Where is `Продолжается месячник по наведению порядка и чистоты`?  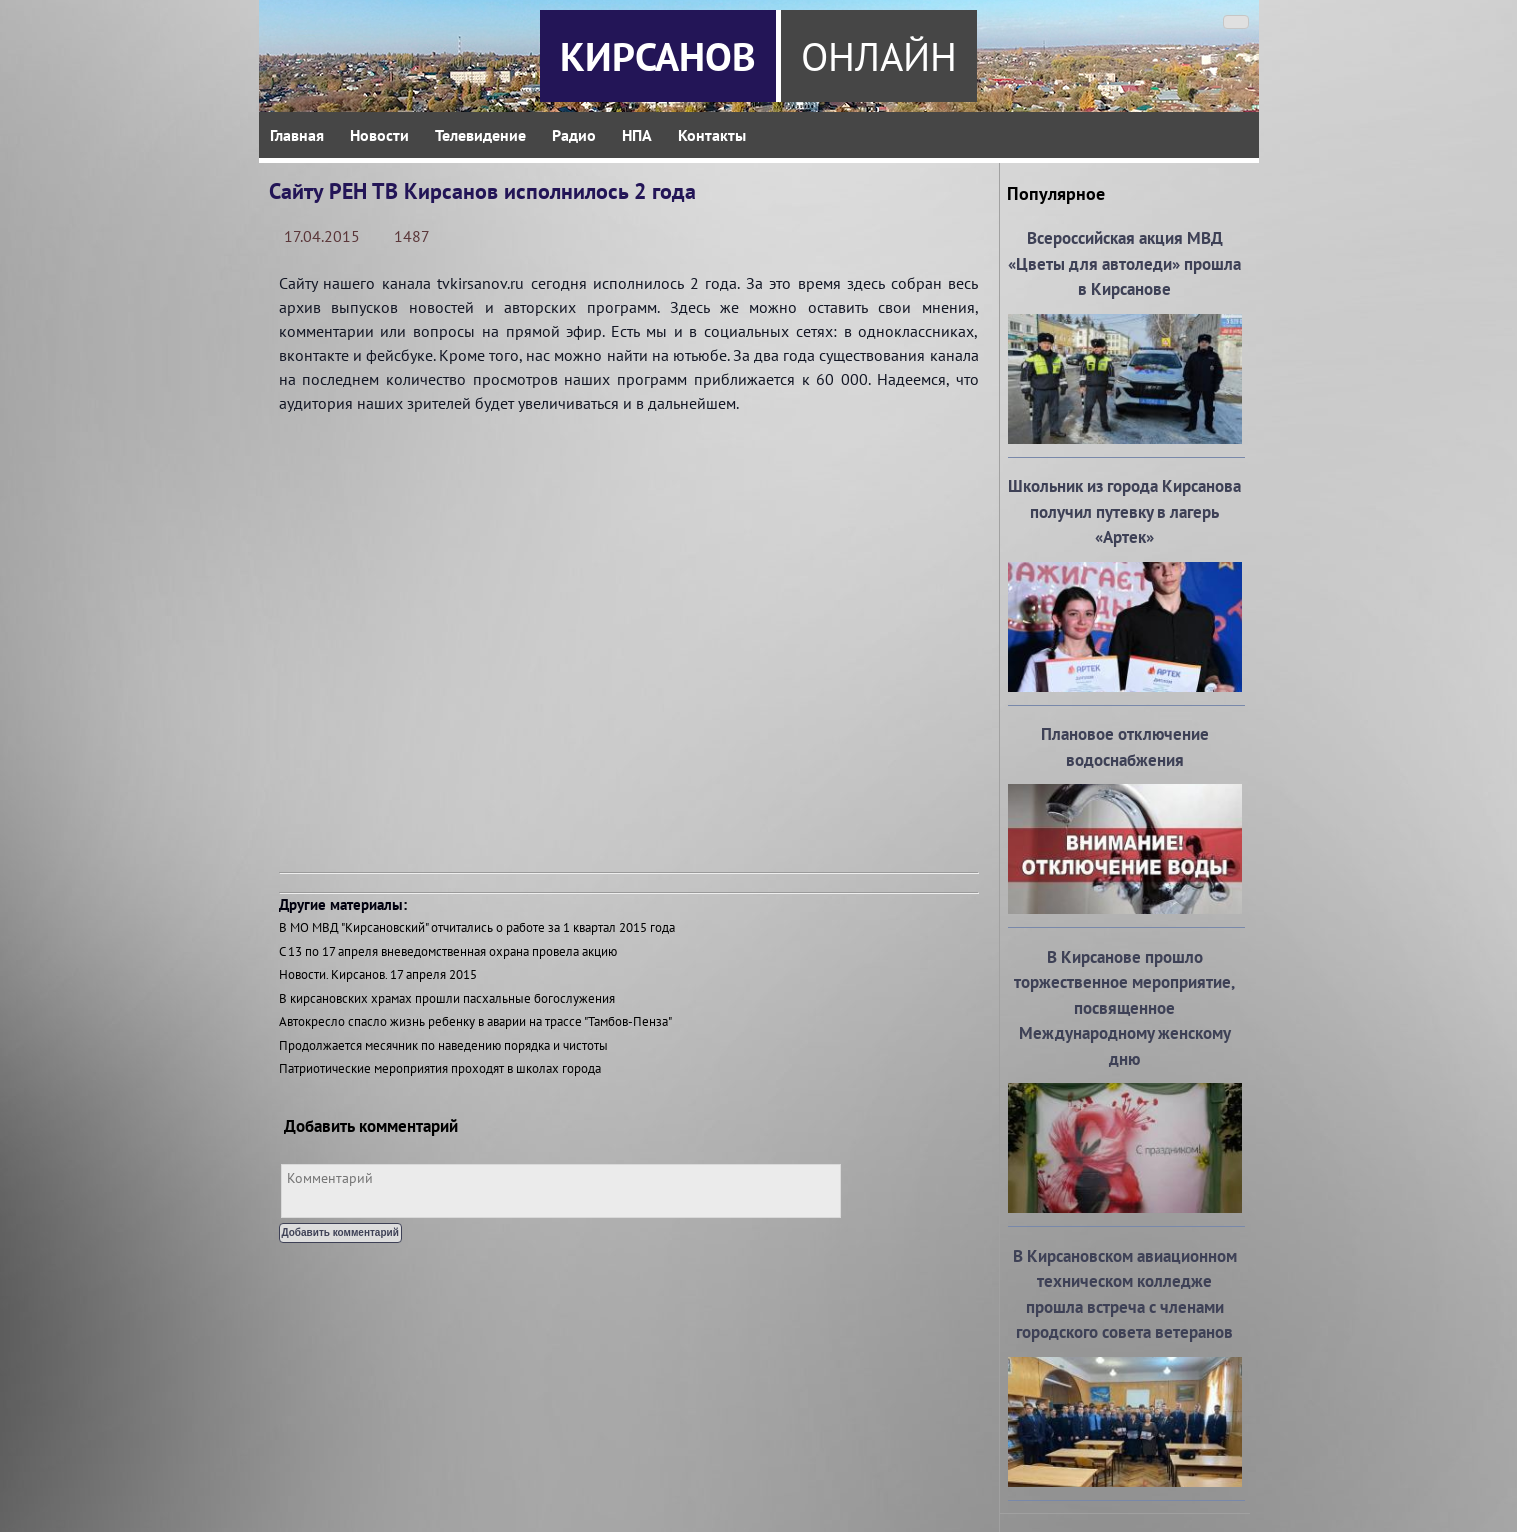 Продолжается месячник по наведению порядка и чистоты is located at coordinates (443, 1045).